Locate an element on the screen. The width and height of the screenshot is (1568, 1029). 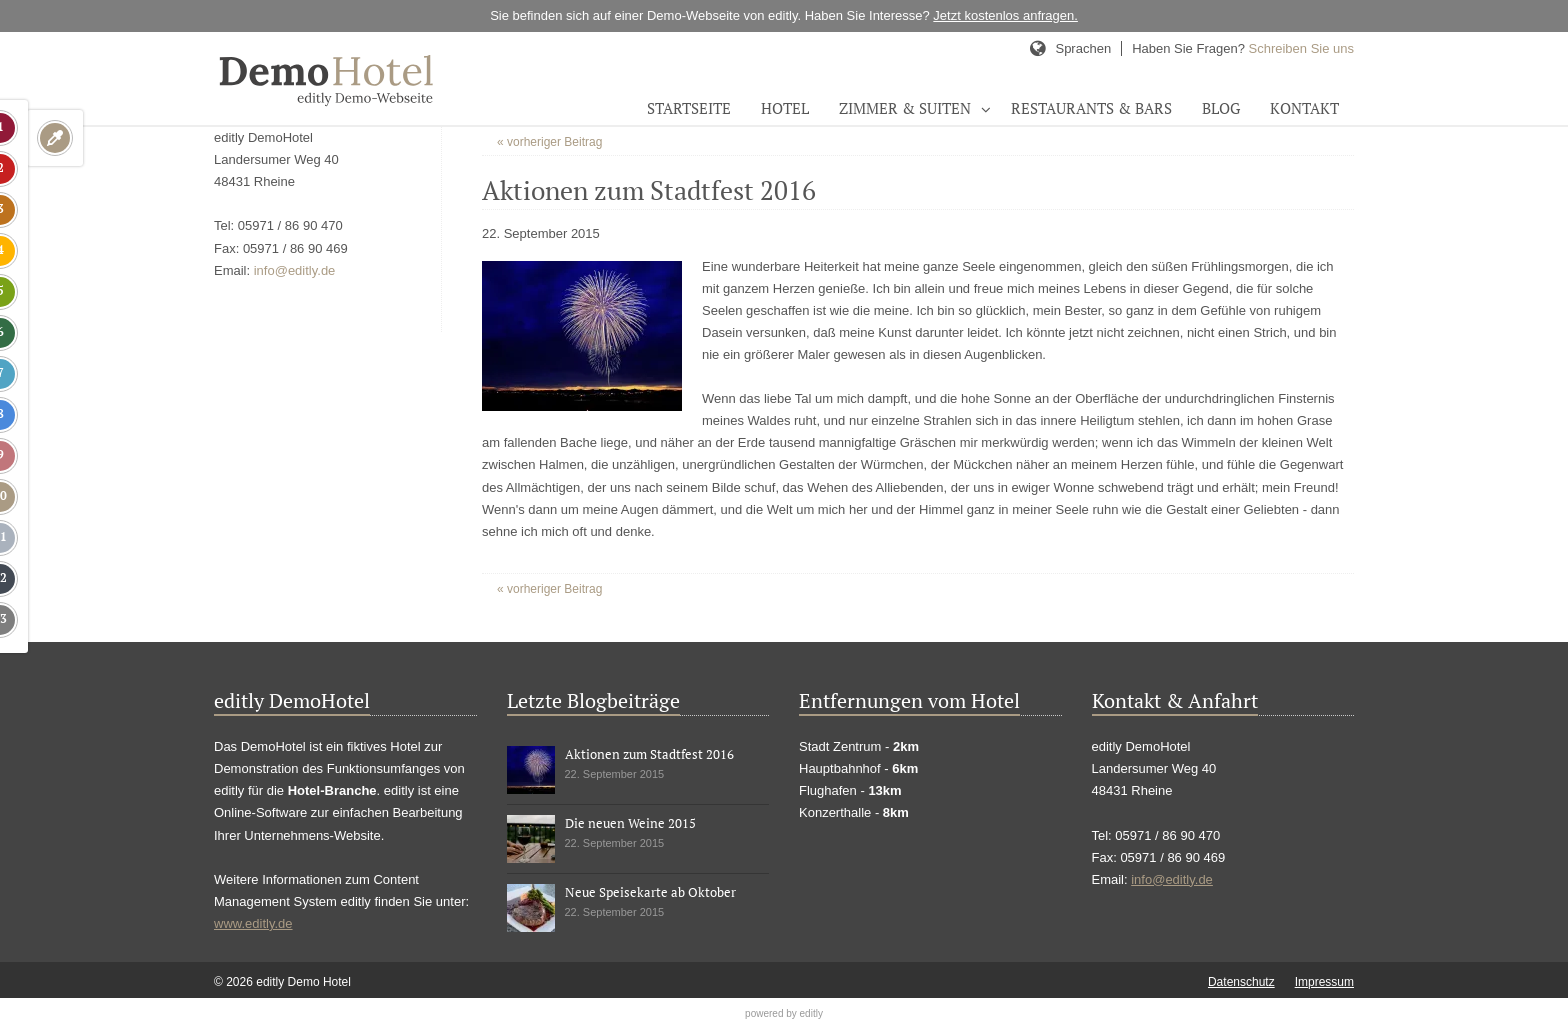
www.editly.de is located at coordinates (253, 923).